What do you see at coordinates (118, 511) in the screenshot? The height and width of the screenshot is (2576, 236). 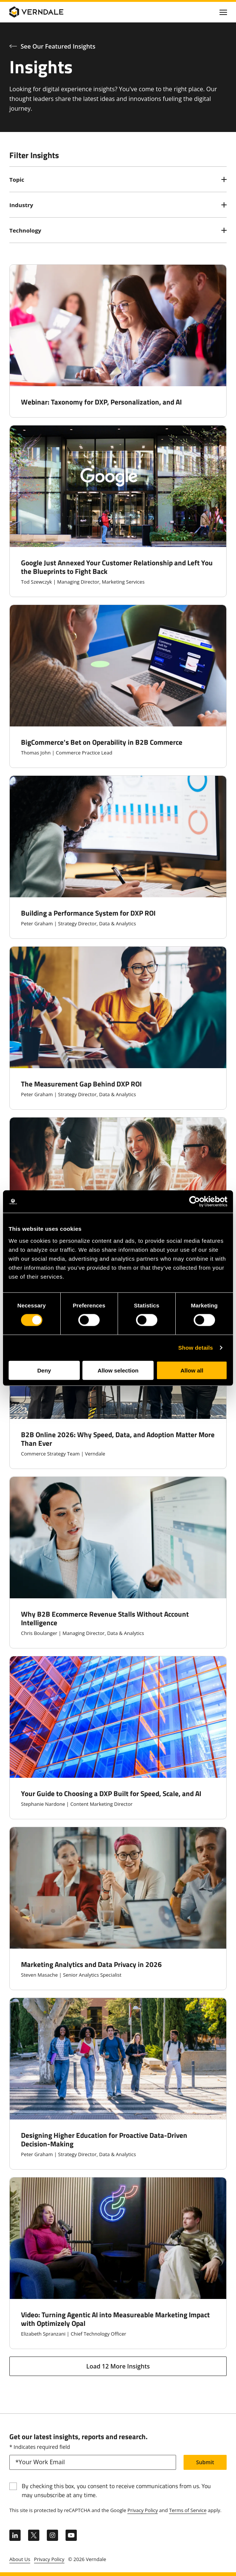 I see `[Google Just Annexed Your Customer Relationship and Left You the Blueprints to Fight Back]` at bounding box center [118, 511].